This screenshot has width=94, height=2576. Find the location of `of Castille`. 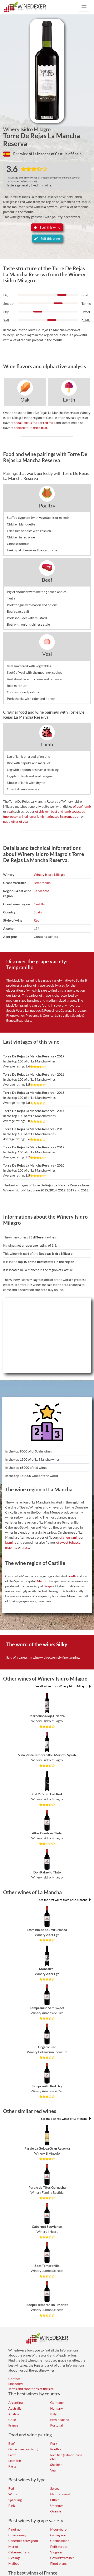

of Castille is located at coordinates (59, 153).